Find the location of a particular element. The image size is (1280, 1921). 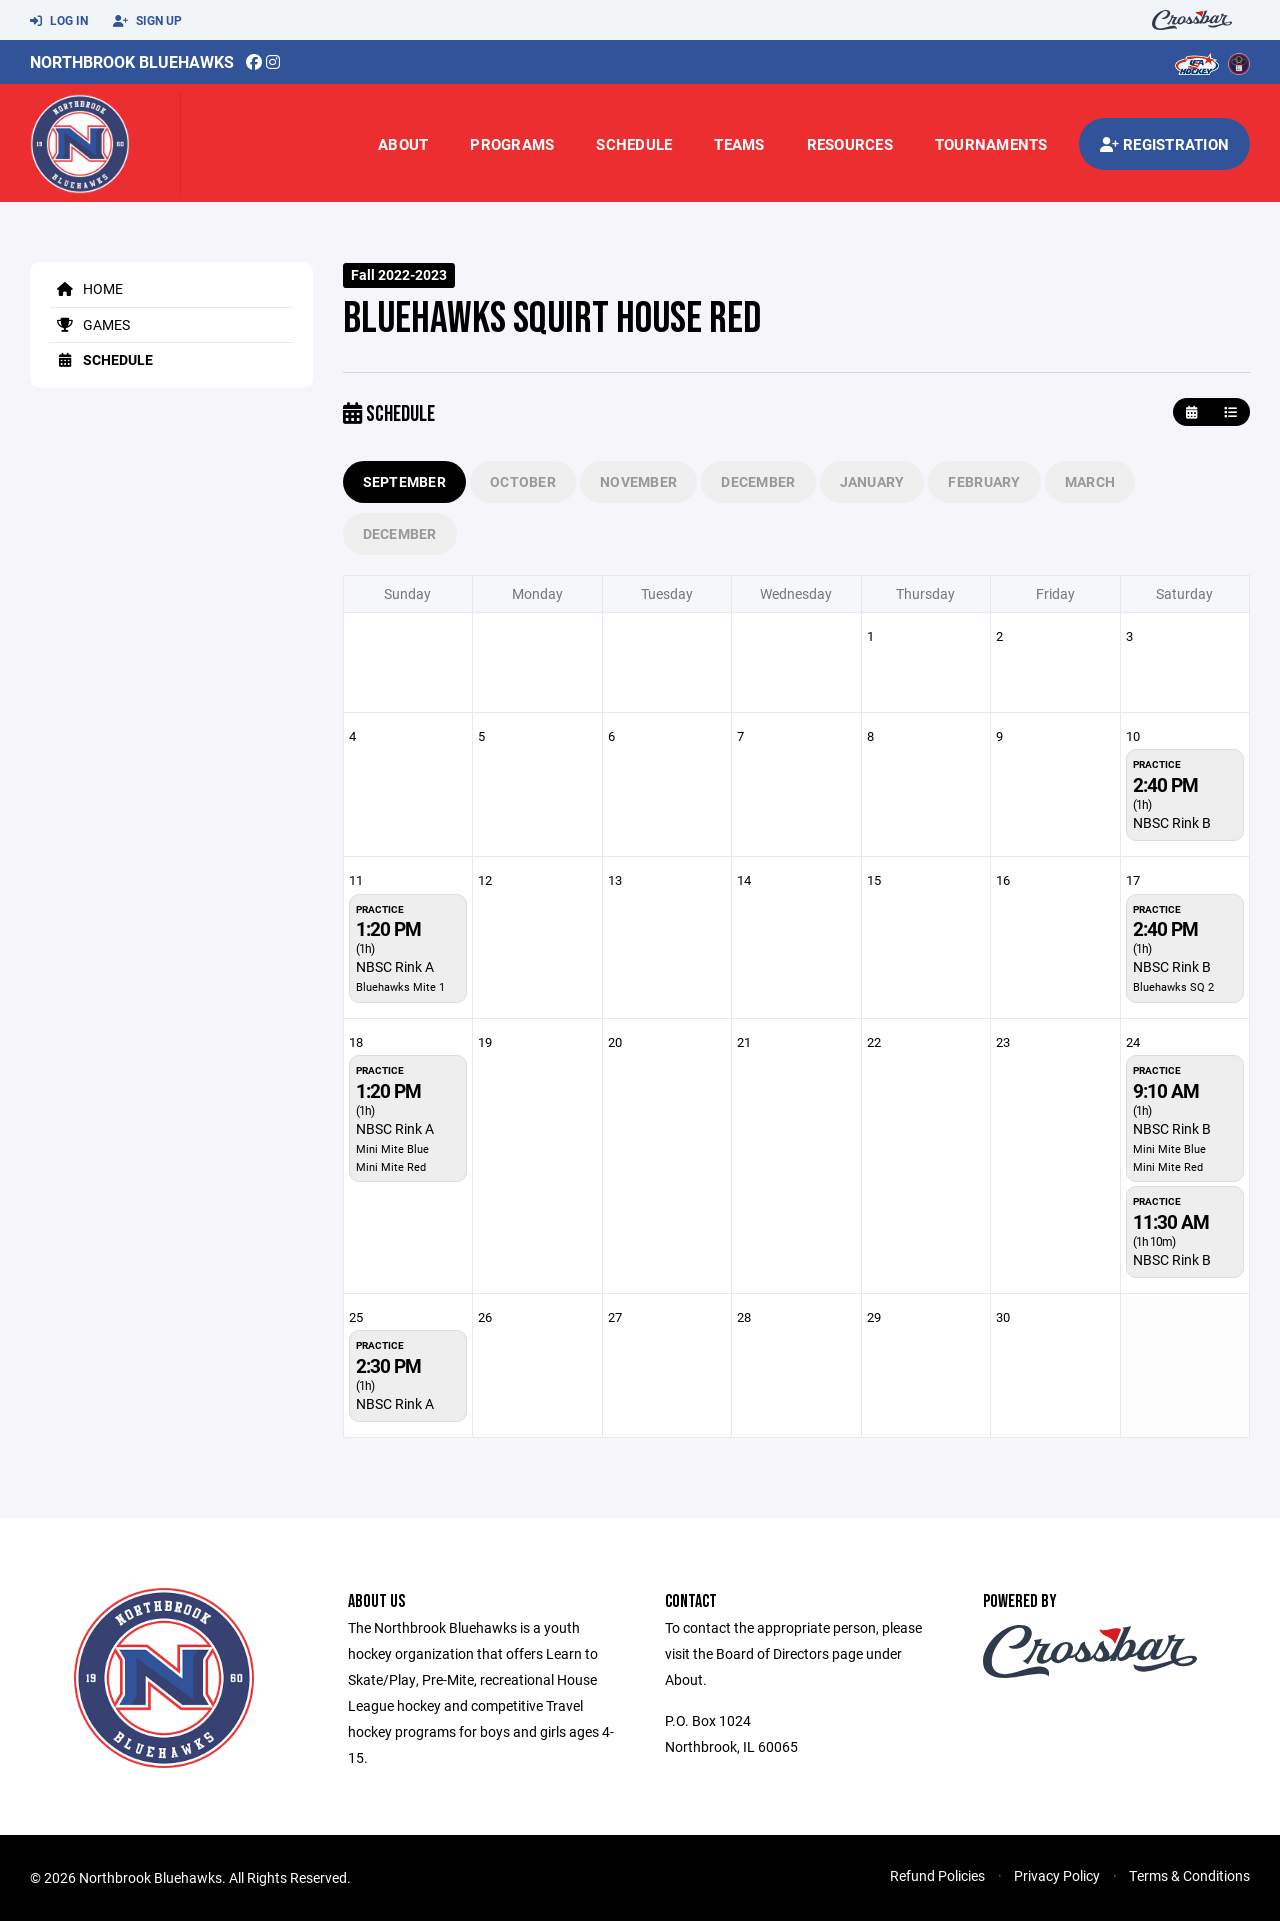

Refund Policies is located at coordinates (937, 1875).